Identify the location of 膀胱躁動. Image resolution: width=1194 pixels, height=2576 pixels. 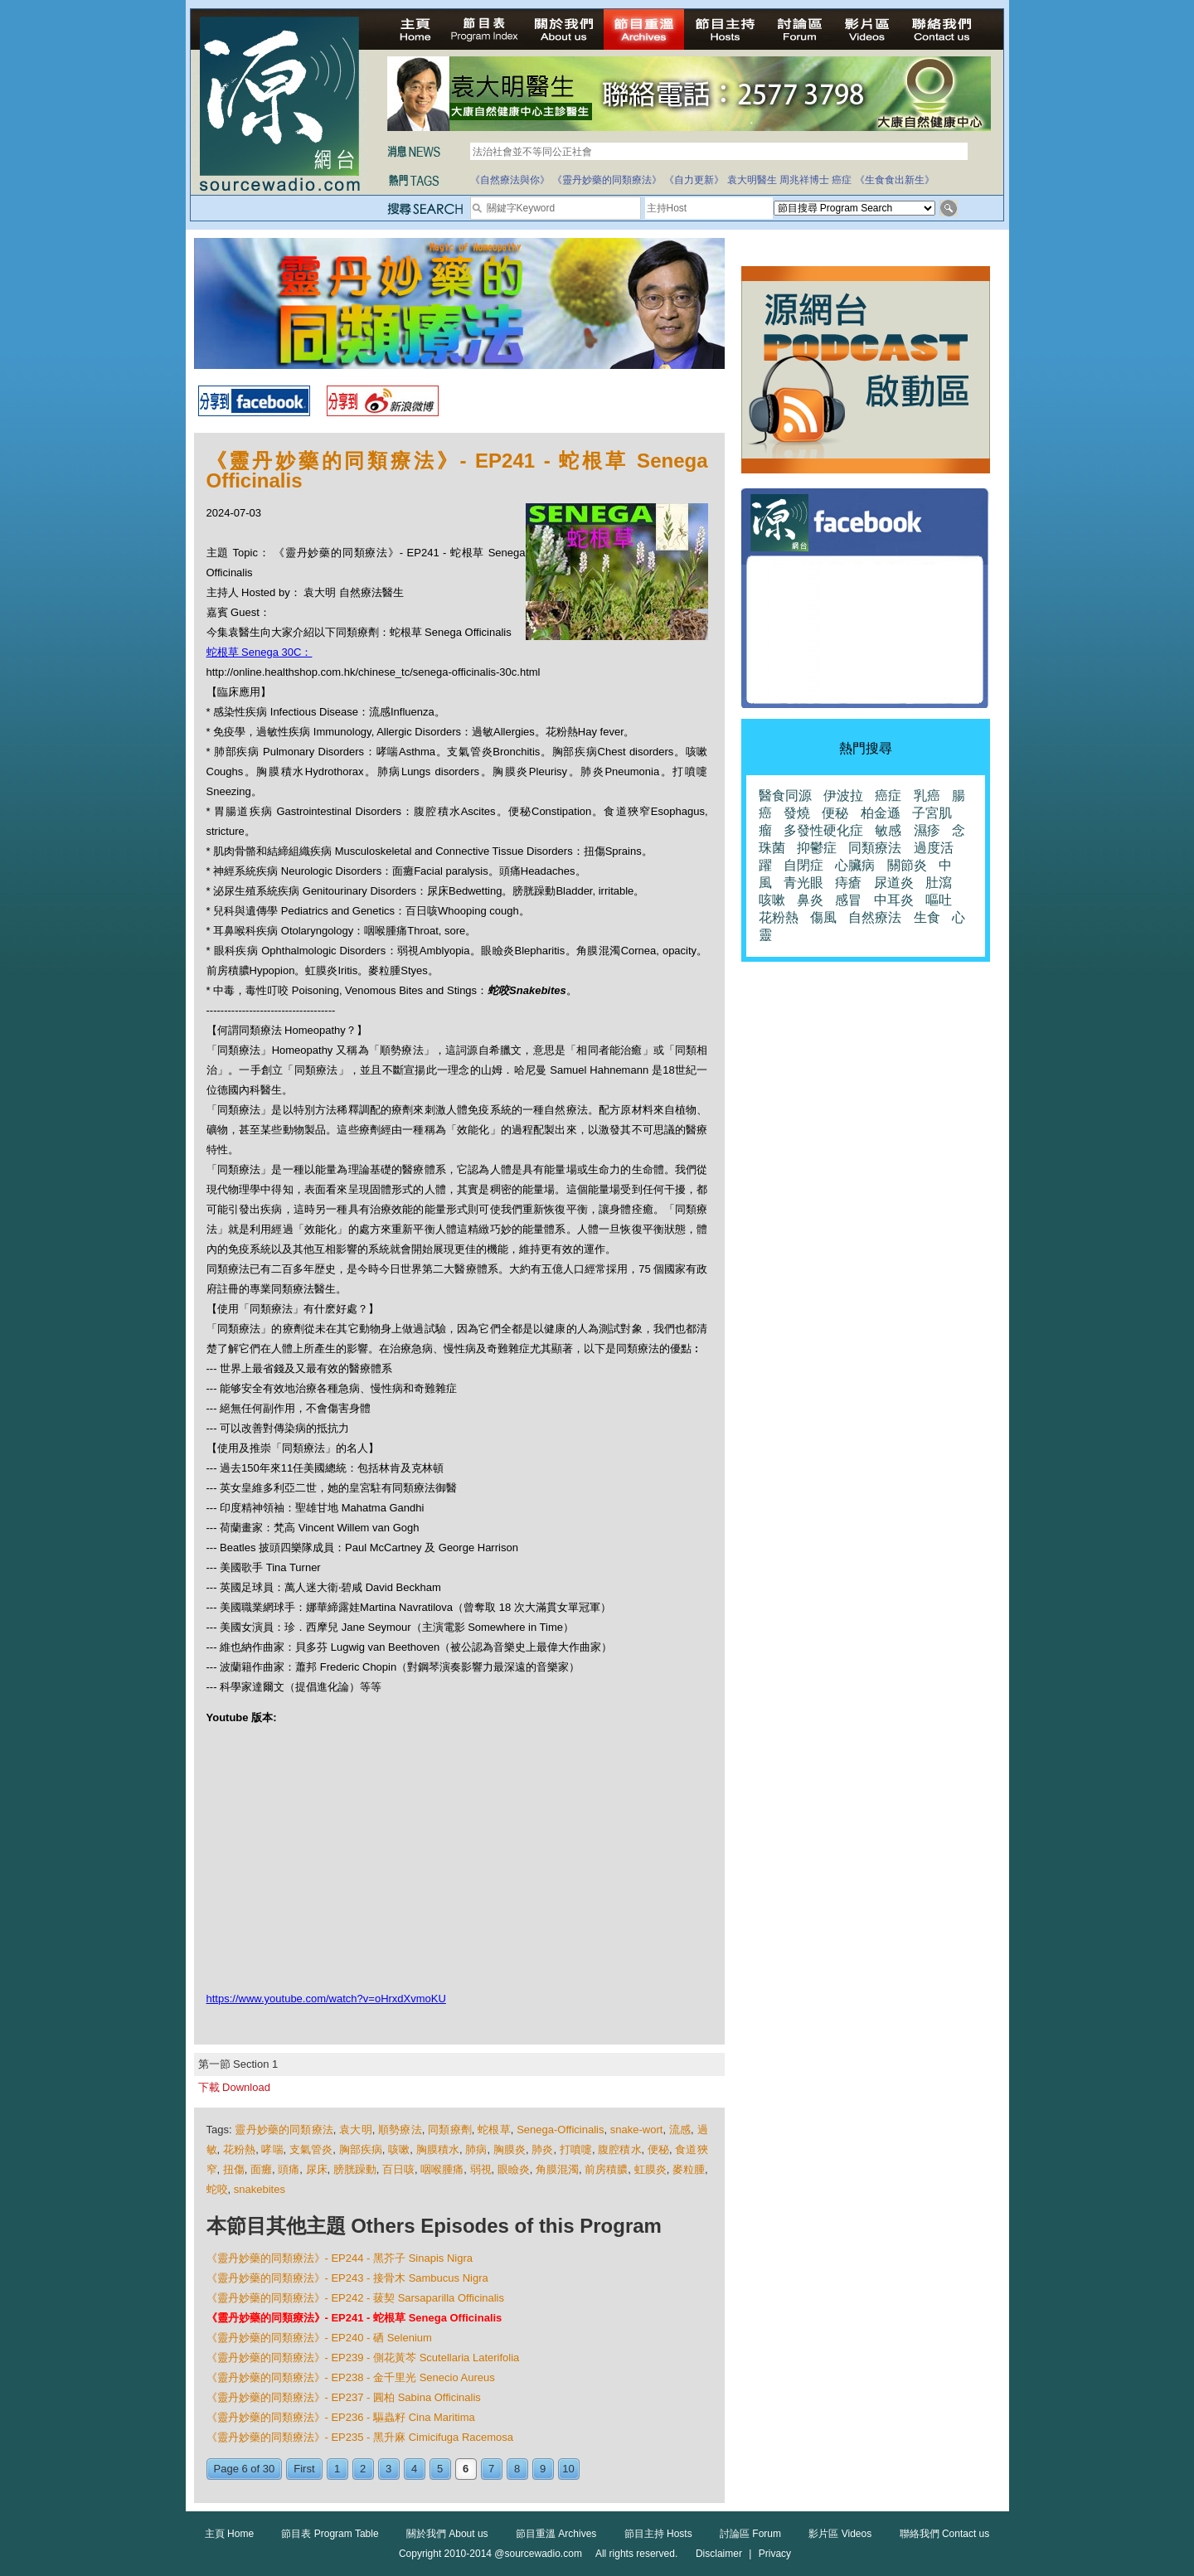
(354, 2169).